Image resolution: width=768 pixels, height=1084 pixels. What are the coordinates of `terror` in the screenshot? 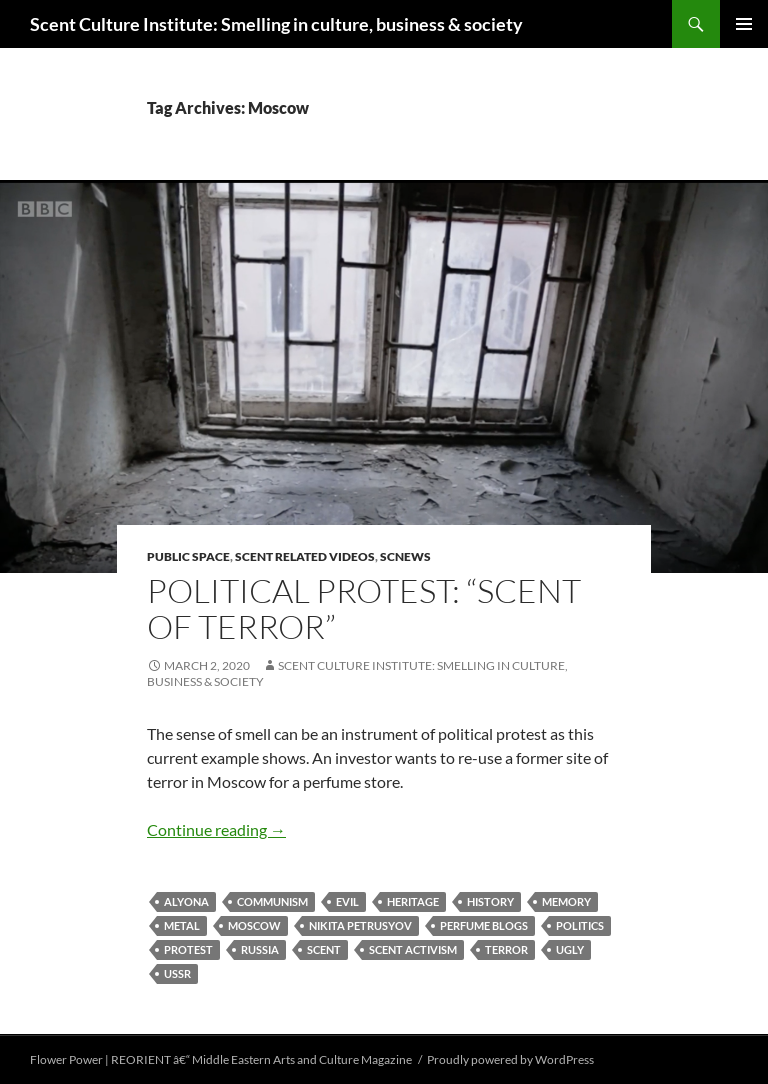 It's located at (506, 949).